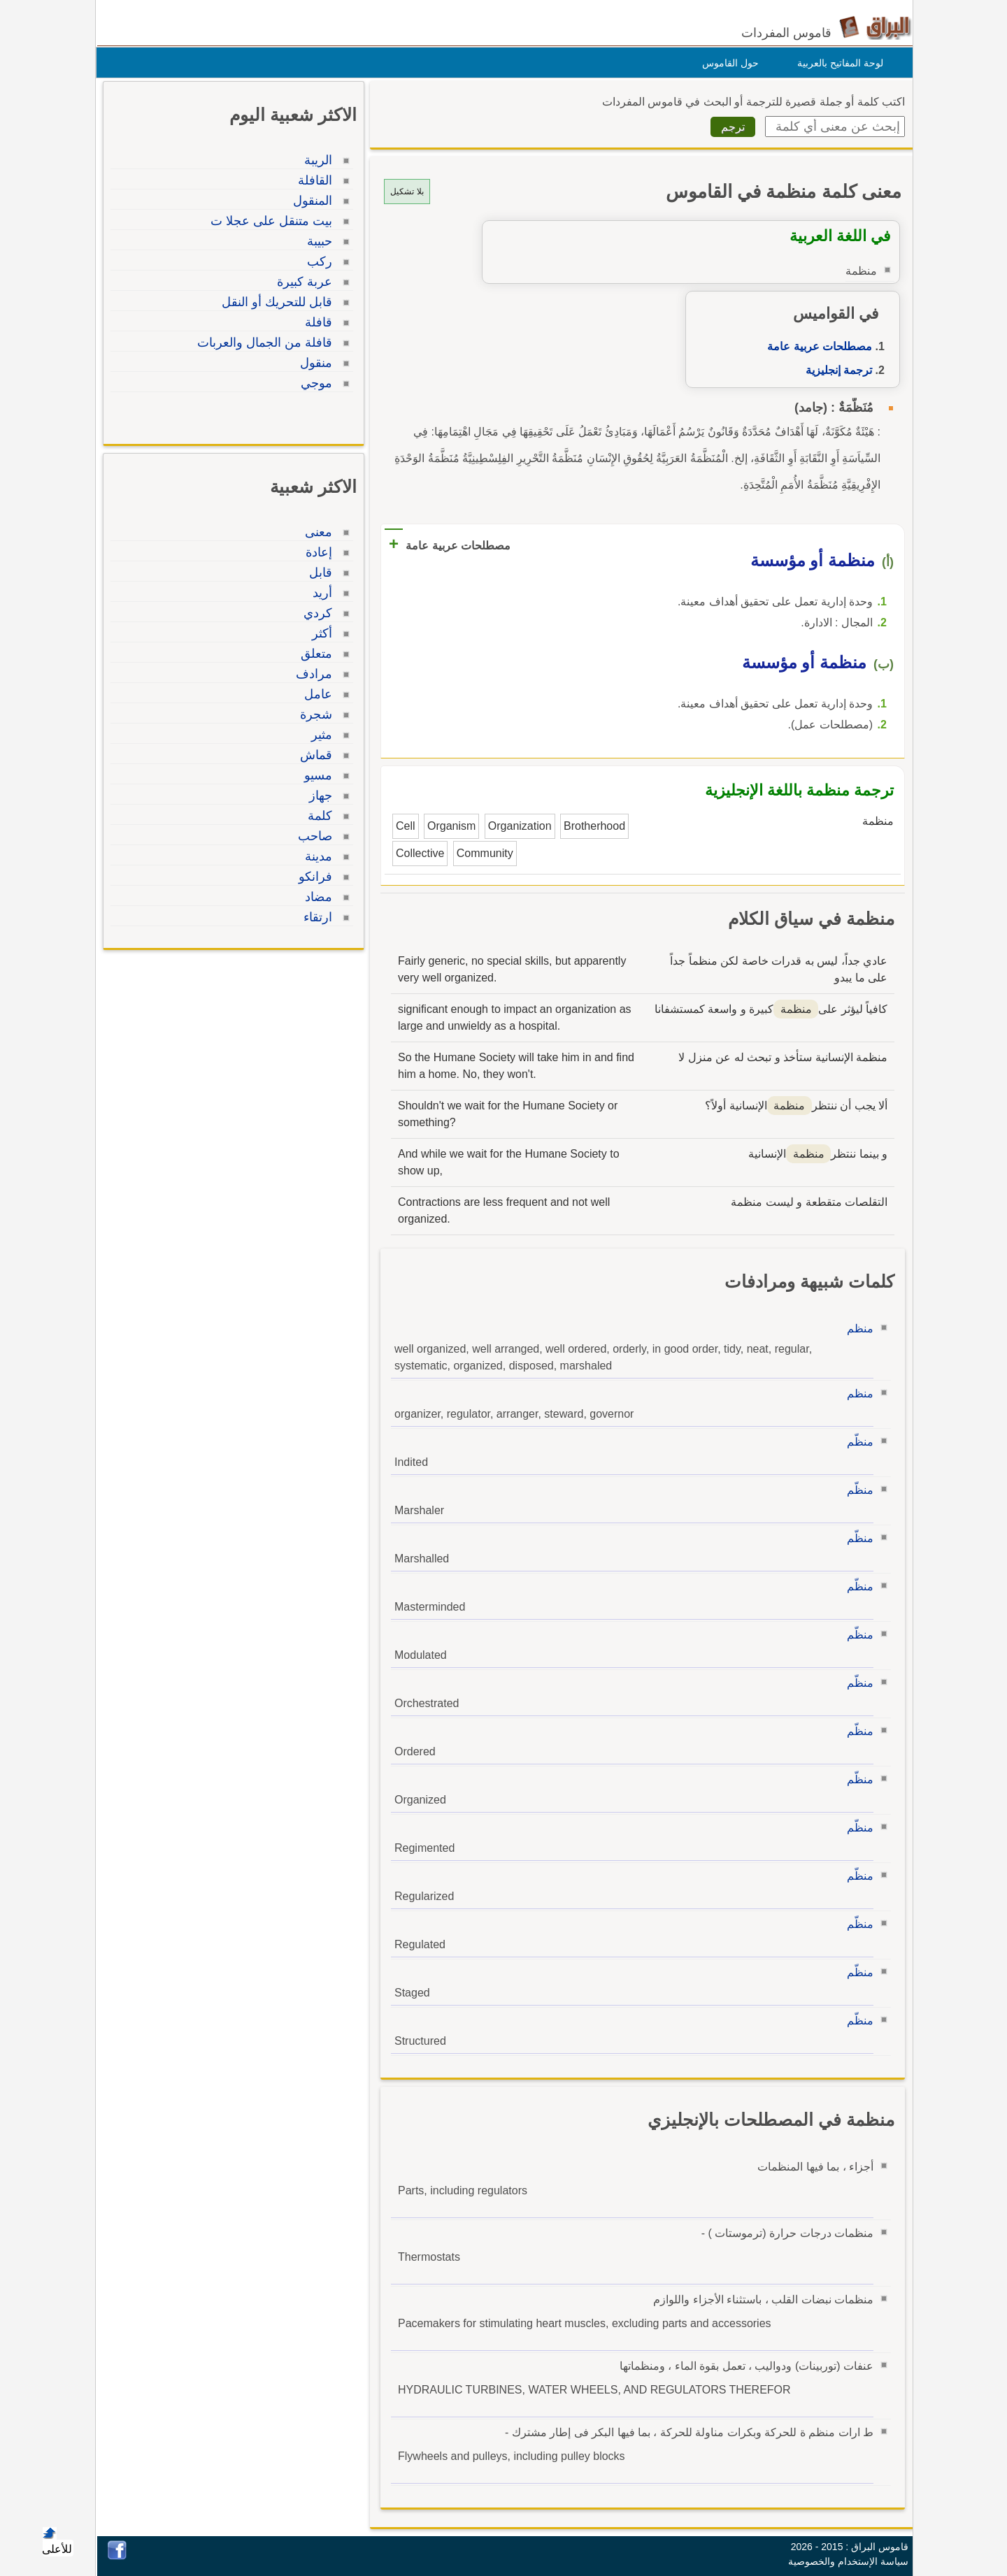 The height and width of the screenshot is (2576, 1007). I want to click on لوحة المفاتيح بالعربية, so click(837, 63).